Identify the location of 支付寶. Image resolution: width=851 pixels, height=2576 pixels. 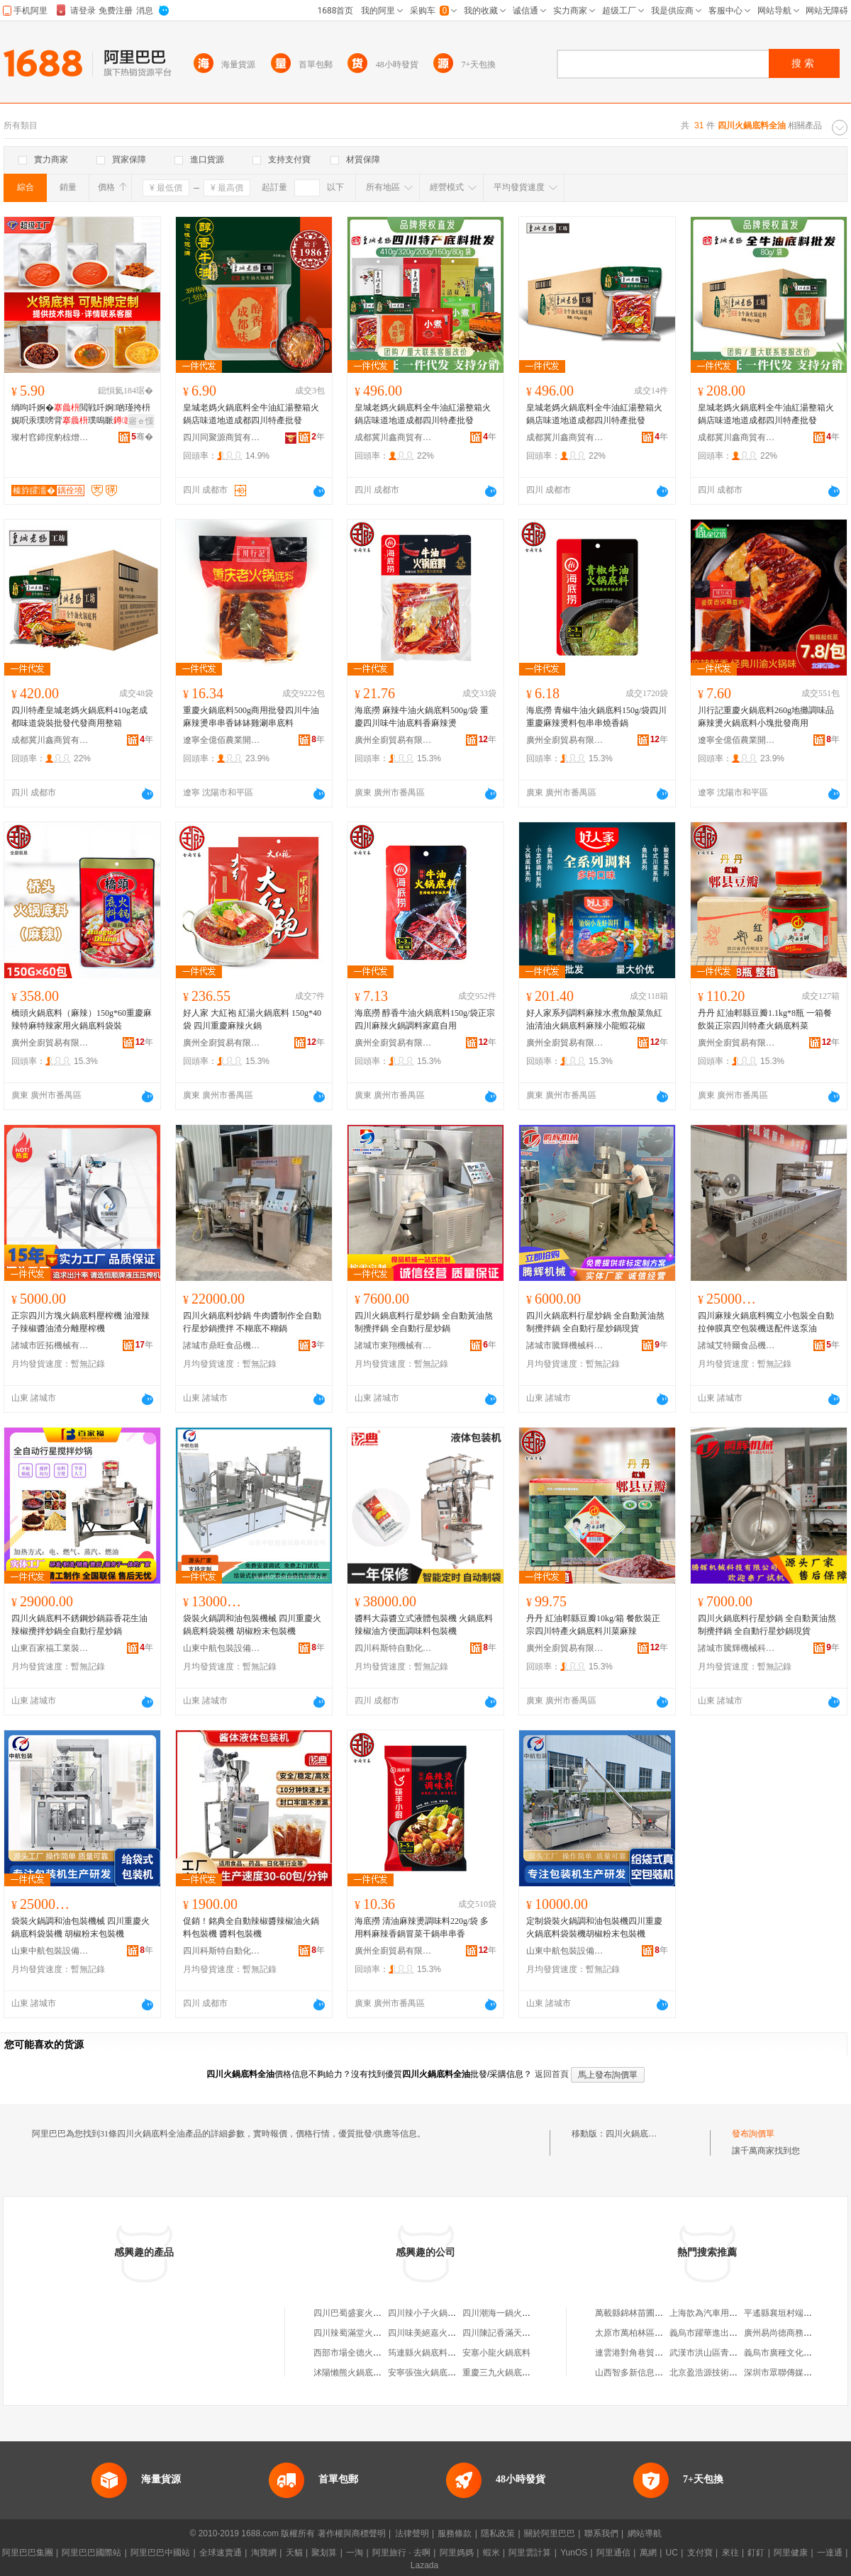
(700, 2553).